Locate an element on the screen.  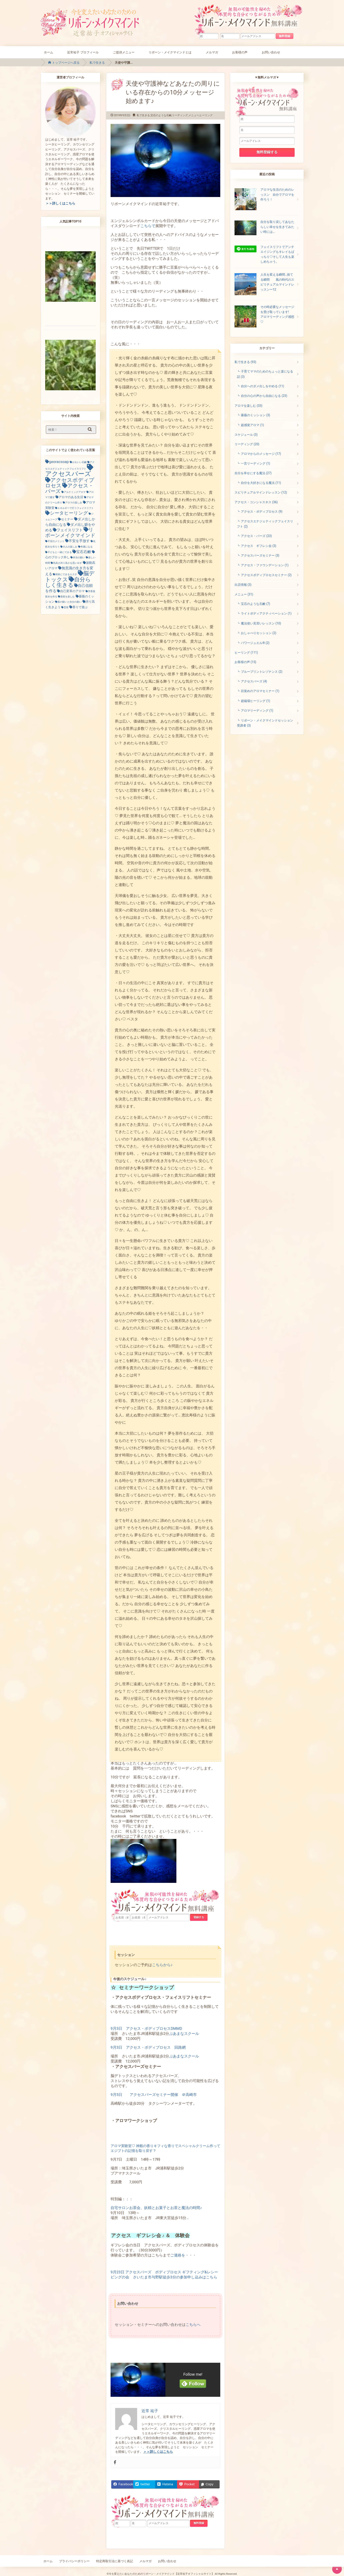
私で生きる is located at coordinates (97, 62).